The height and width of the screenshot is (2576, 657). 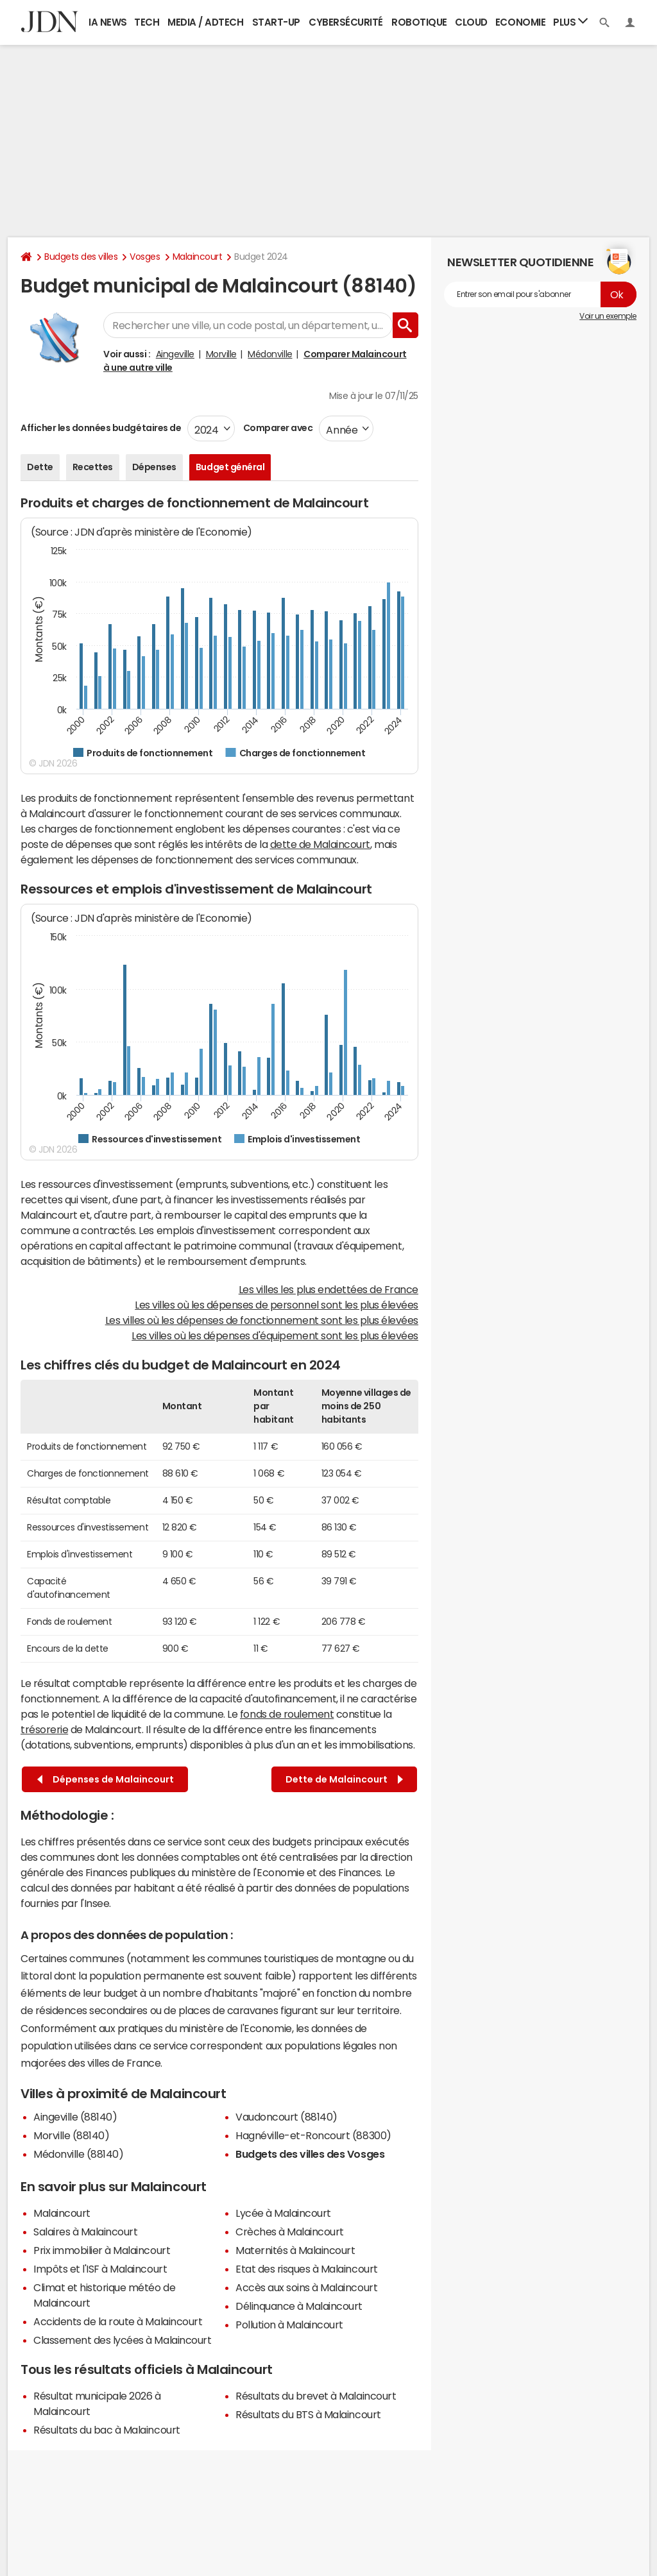 I want to click on Tech, so click(x=146, y=22).